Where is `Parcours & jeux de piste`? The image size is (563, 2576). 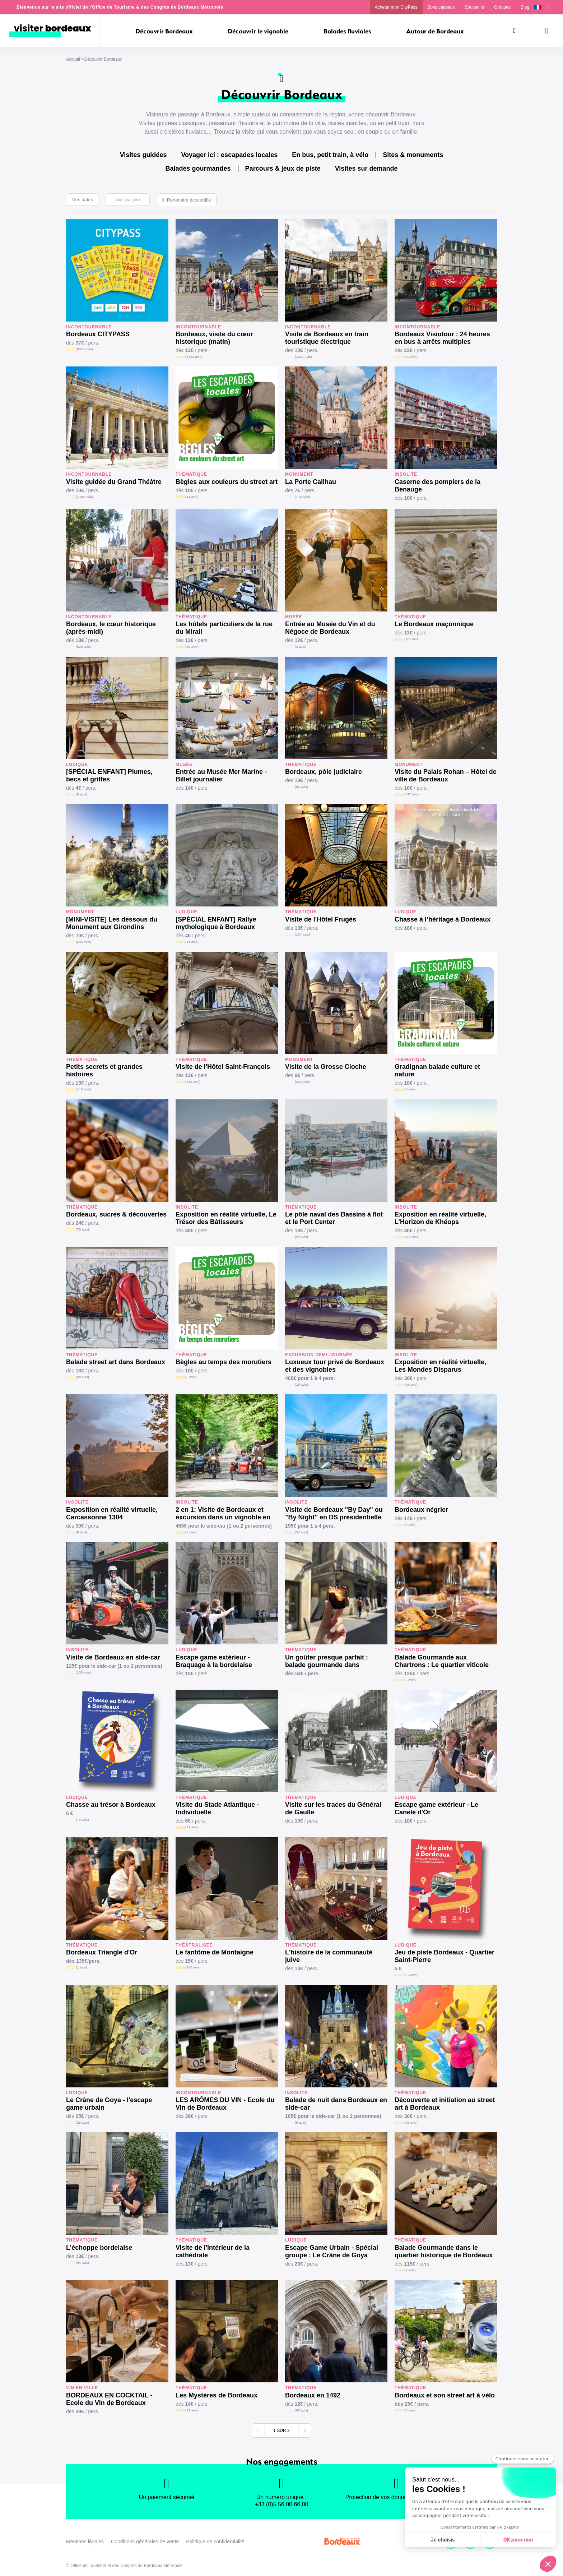
Parcours & jeux de piste is located at coordinates (283, 168).